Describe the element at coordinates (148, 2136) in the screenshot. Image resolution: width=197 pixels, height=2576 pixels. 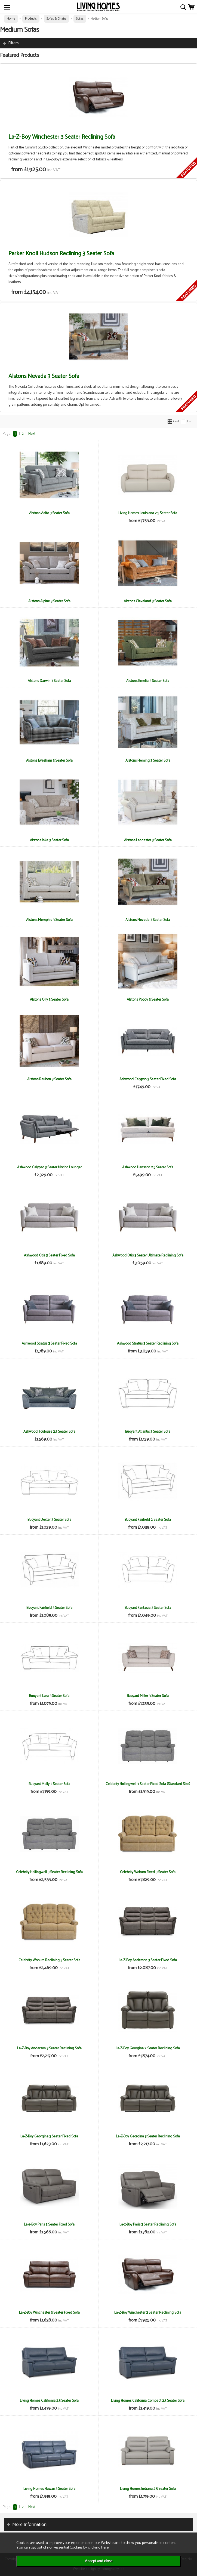
I see `La-Z-Boy Georgina 3 Seater Reclining Sofa` at that location.